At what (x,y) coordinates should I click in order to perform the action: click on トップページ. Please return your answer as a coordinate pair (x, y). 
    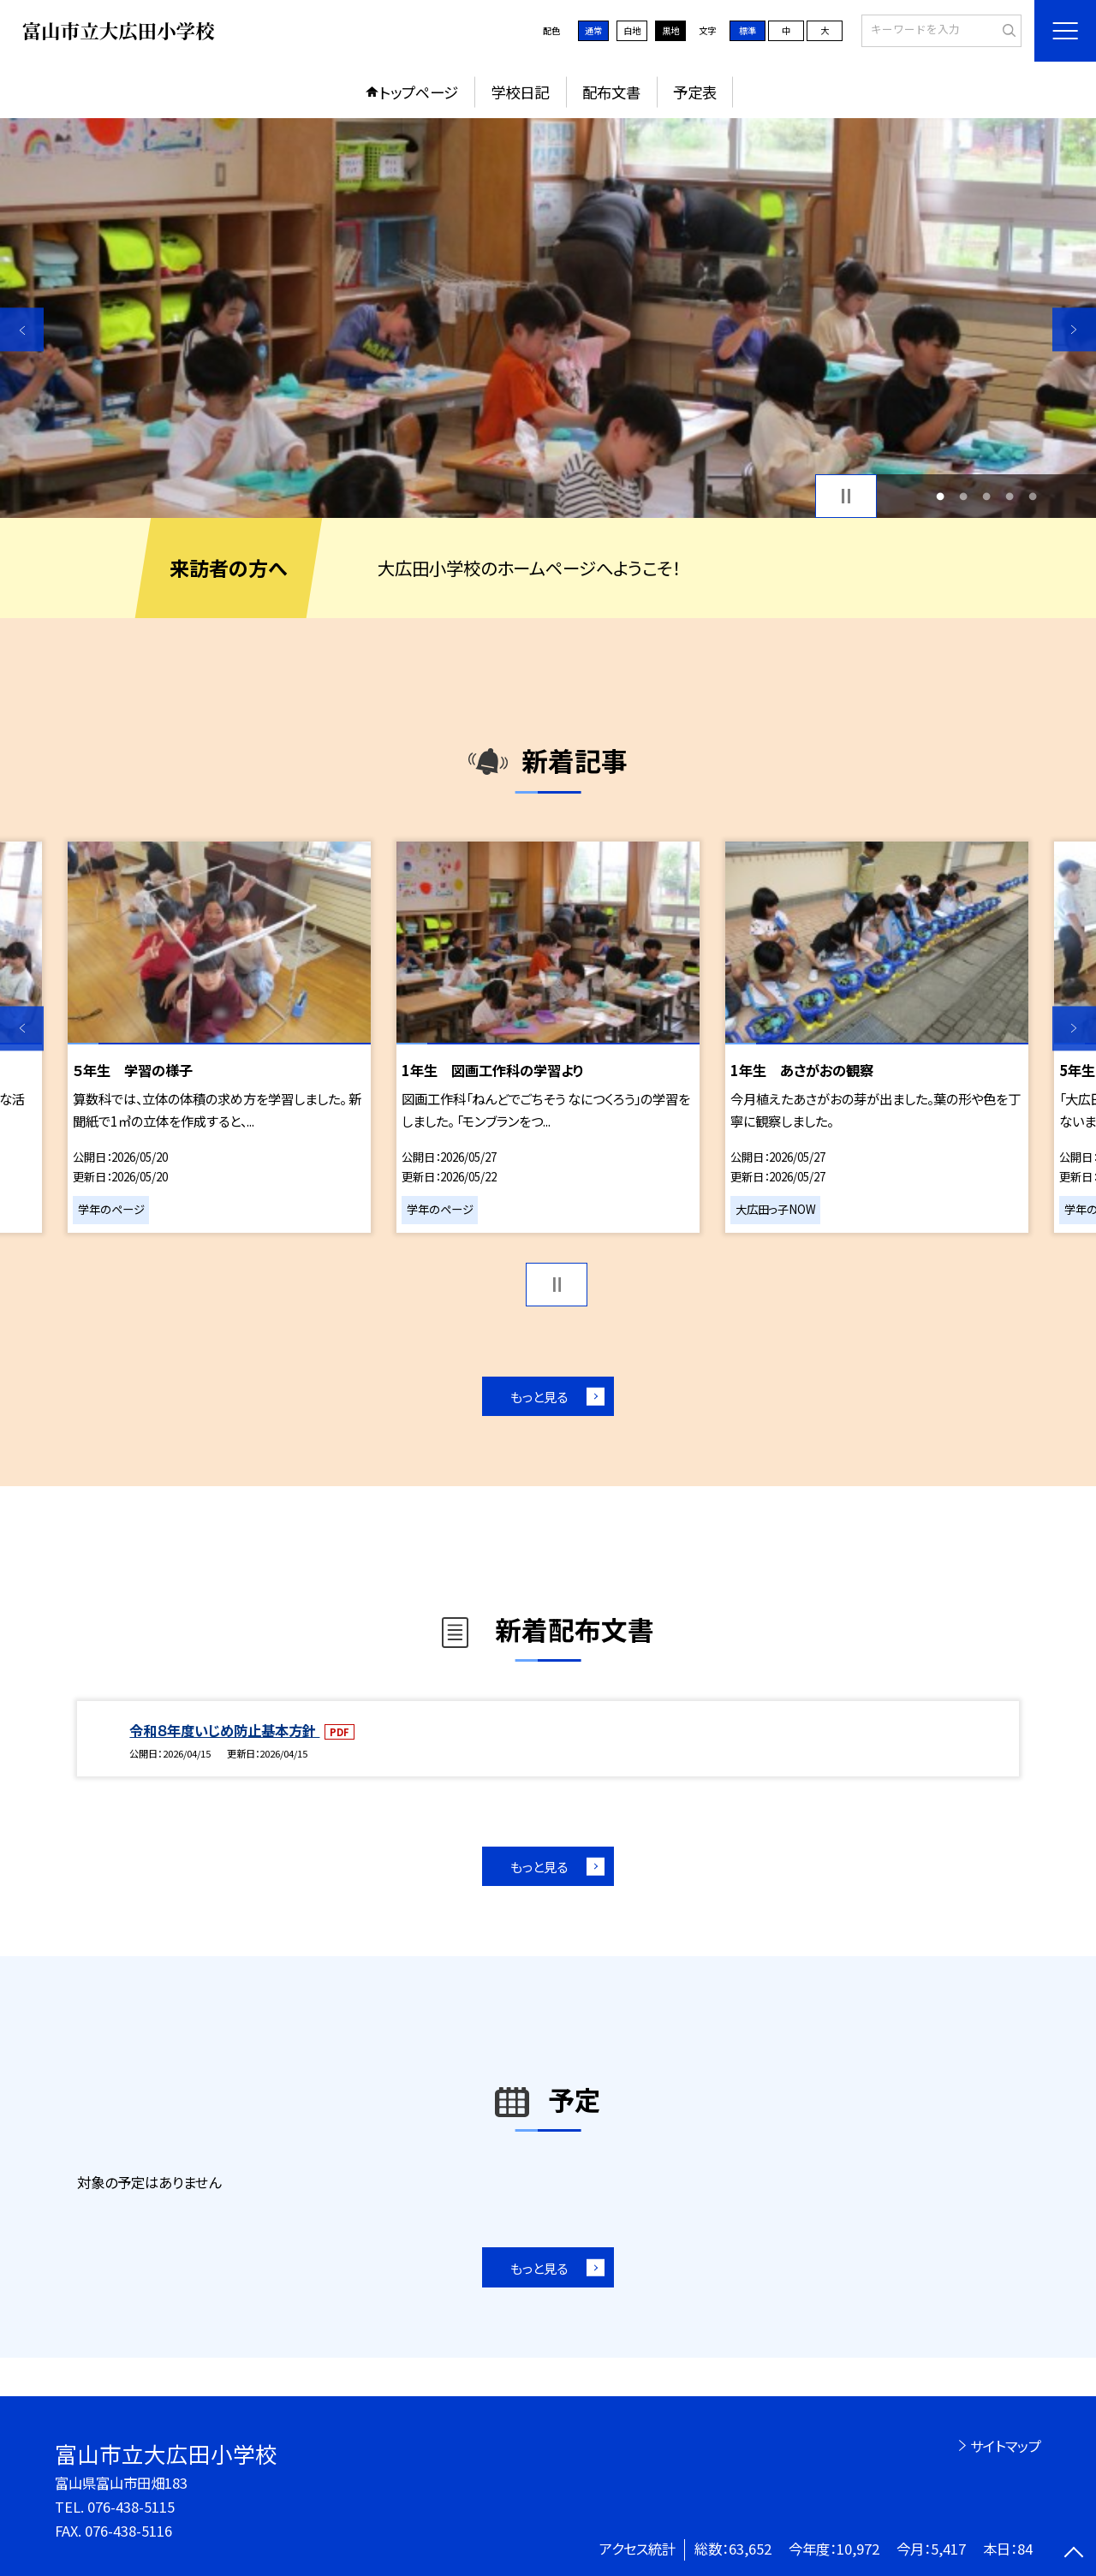
    Looking at the image, I should click on (418, 92).